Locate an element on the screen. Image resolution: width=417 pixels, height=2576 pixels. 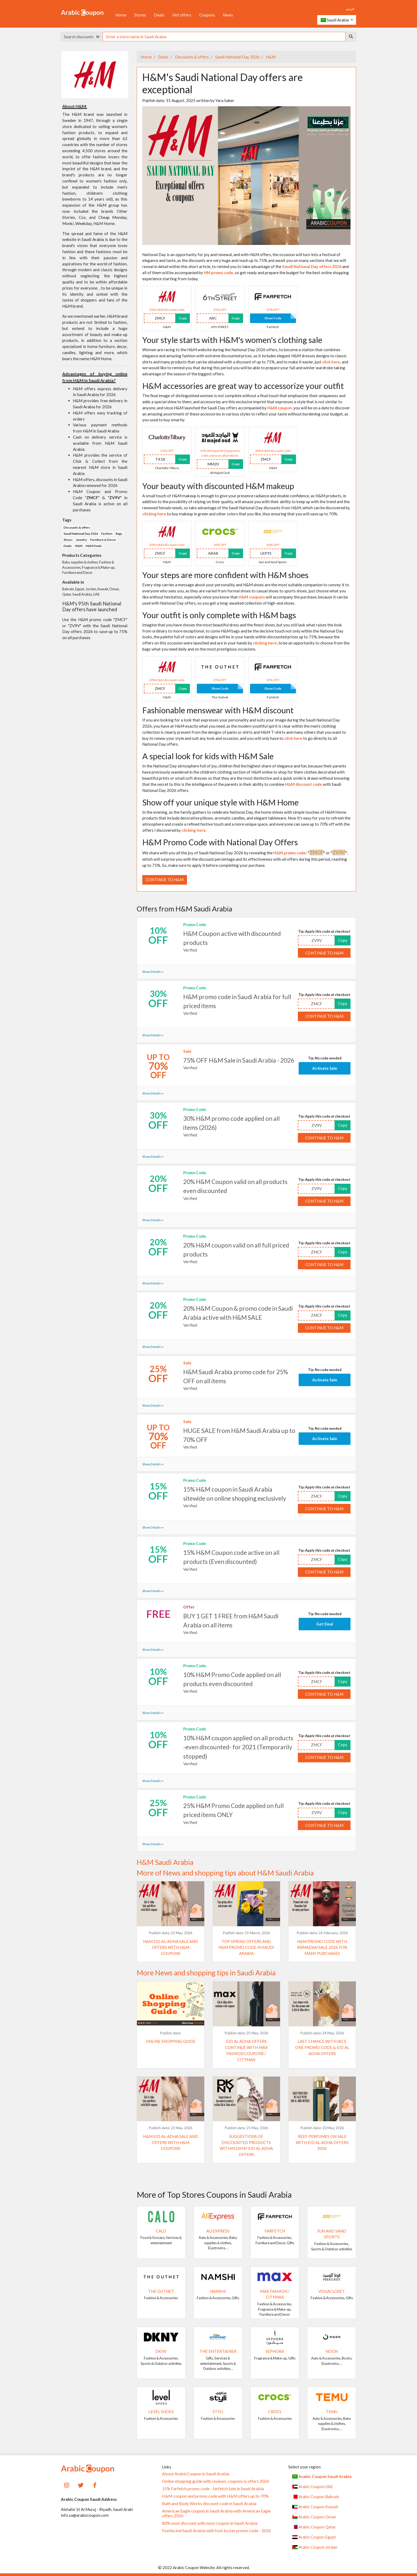
H&M coupon and promo code with H&M offers up to 70% is located at coordinates (215, 2496).